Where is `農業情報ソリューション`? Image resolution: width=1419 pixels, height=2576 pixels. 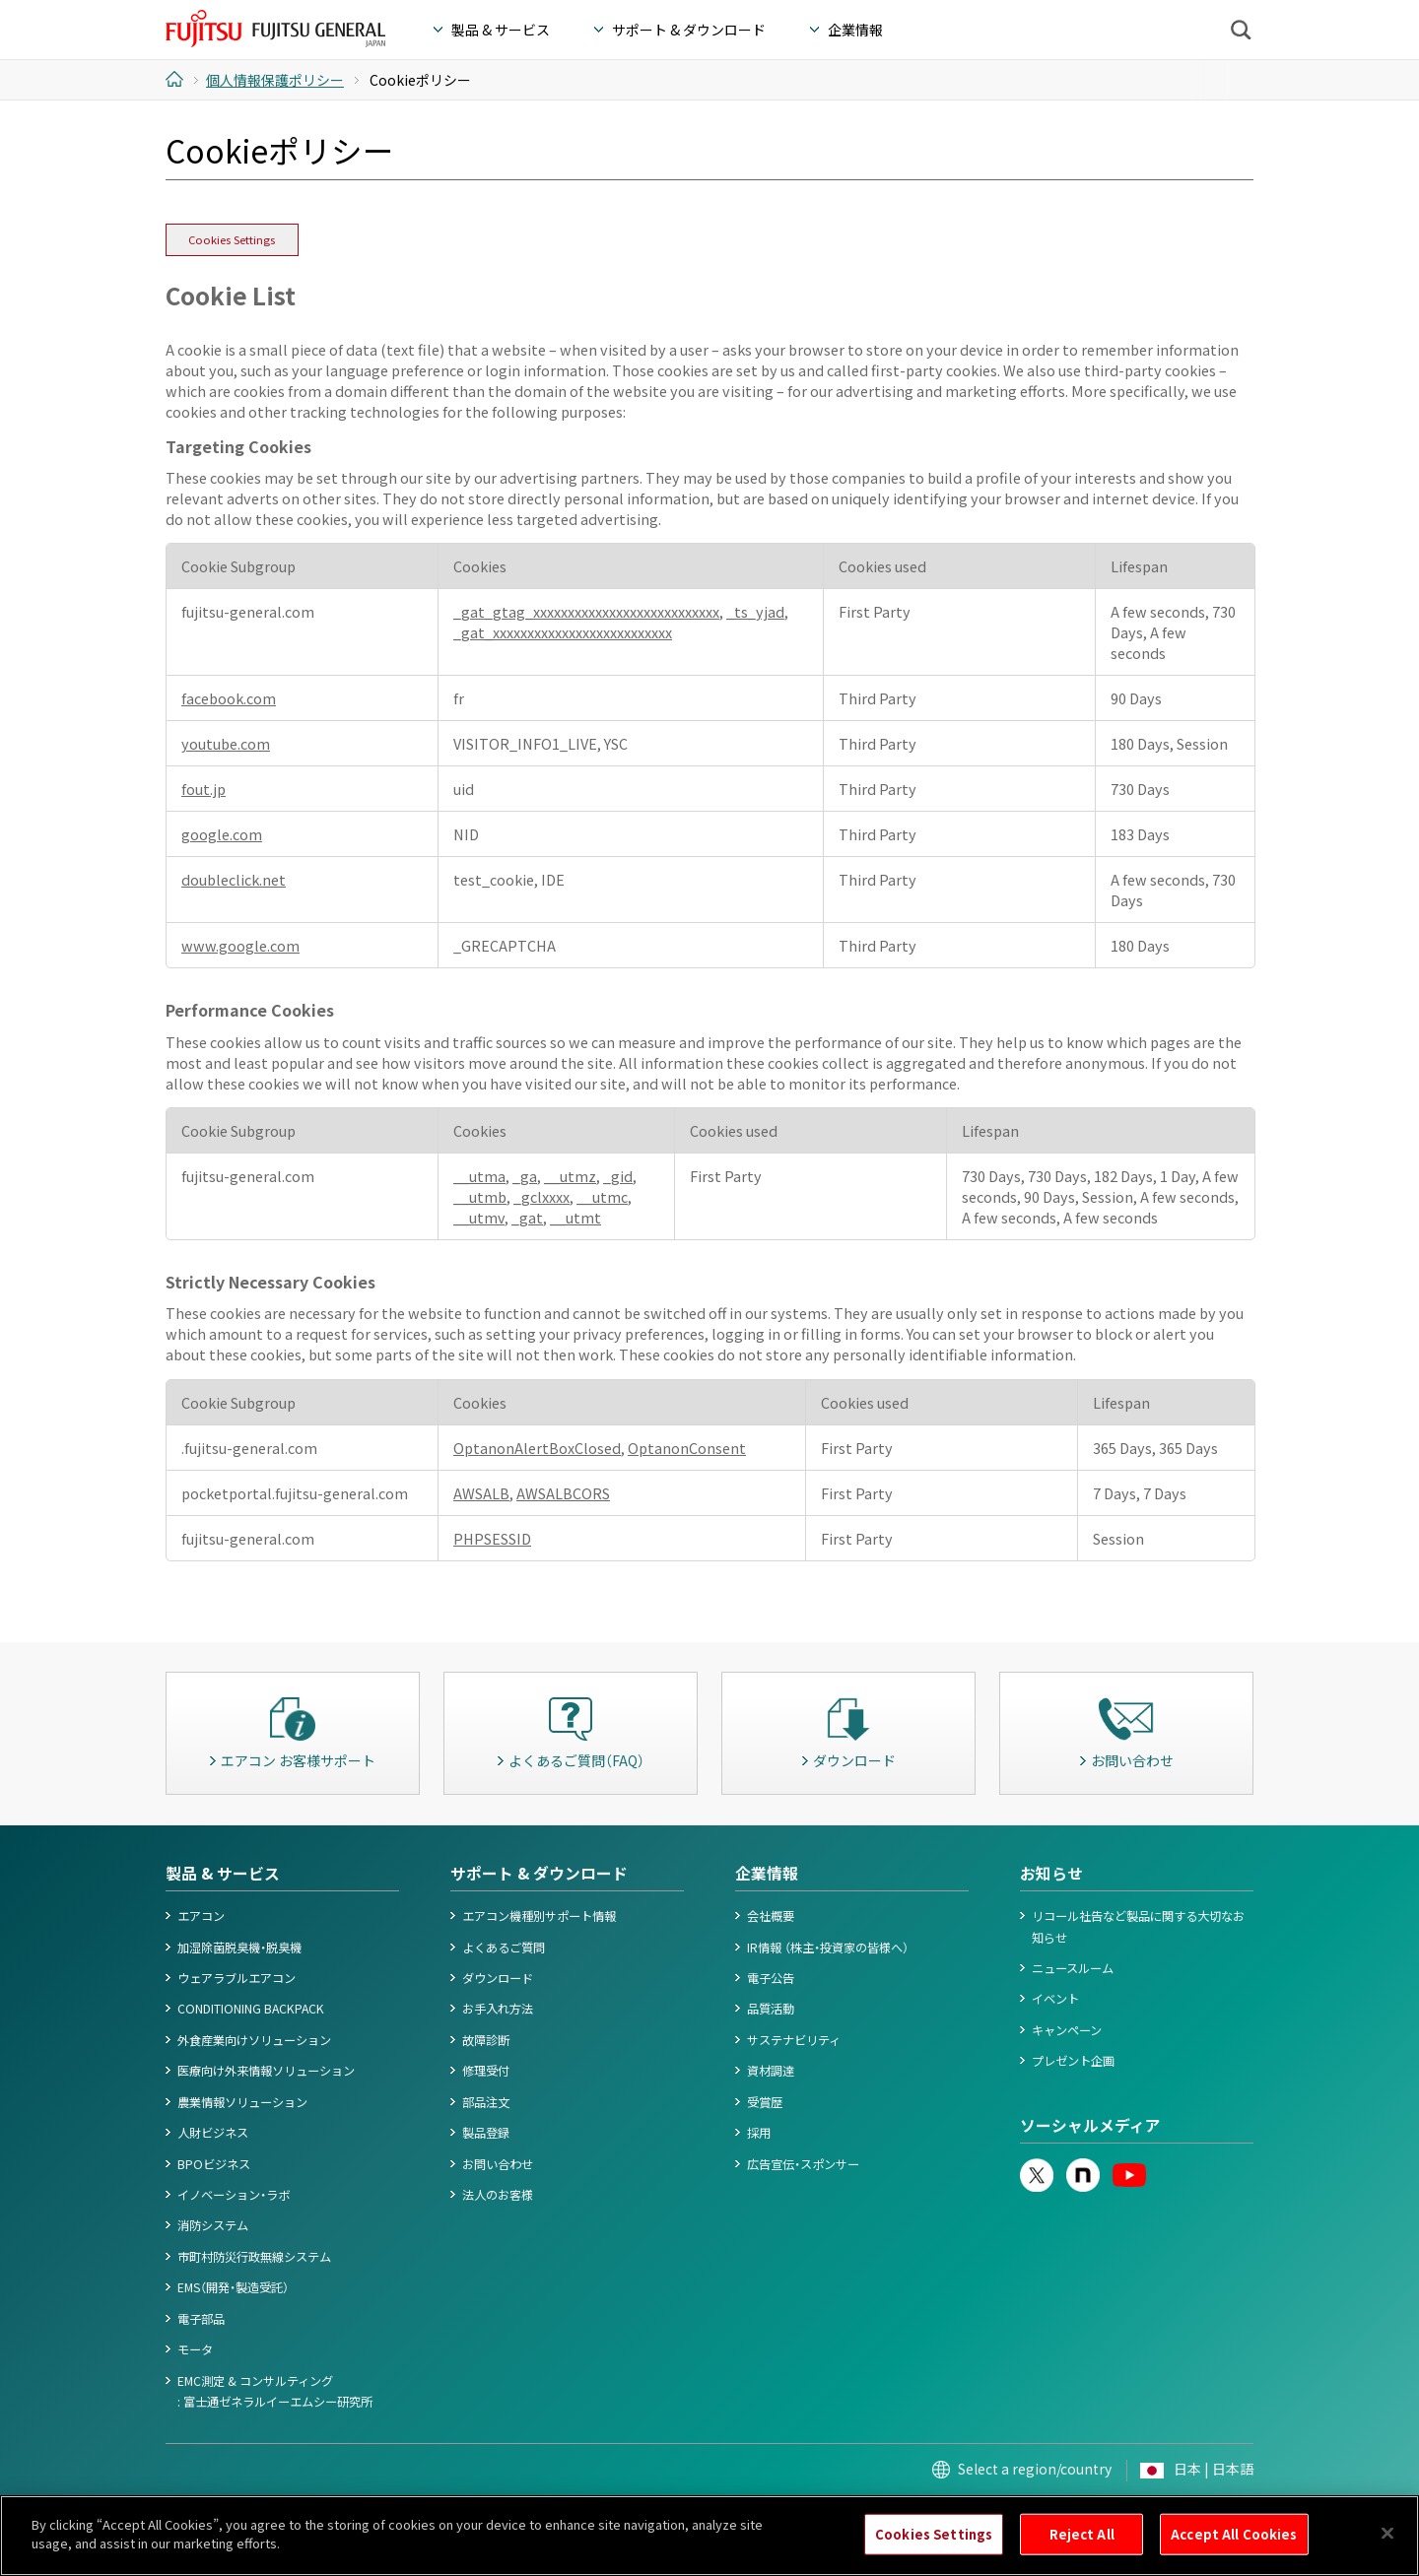
農業情報ソリューション is located at coordinates (242, 2102).